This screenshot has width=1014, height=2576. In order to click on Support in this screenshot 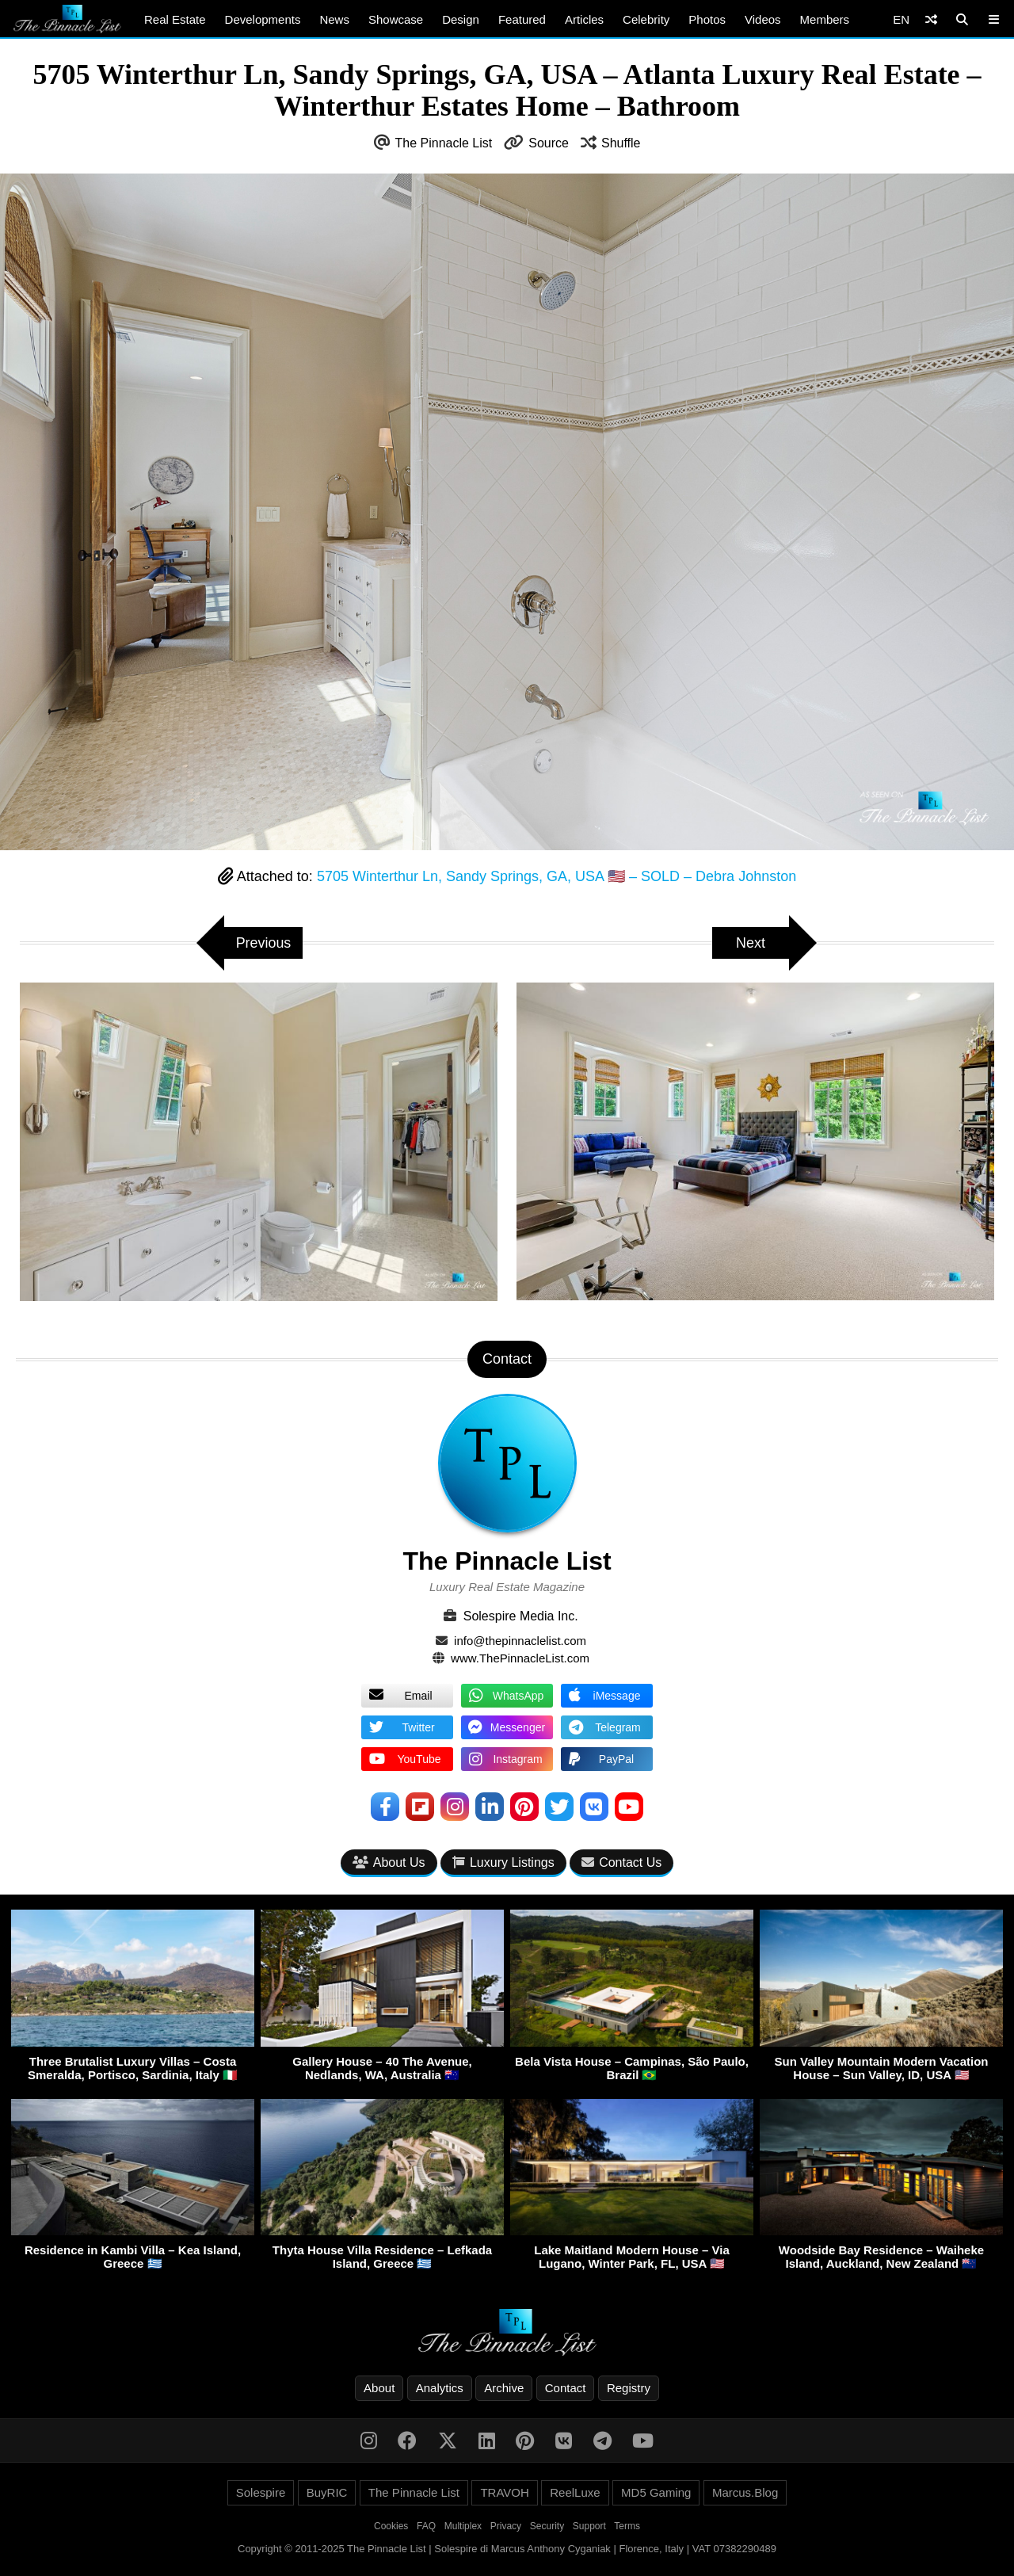, I will do `click(589, 2526)`.